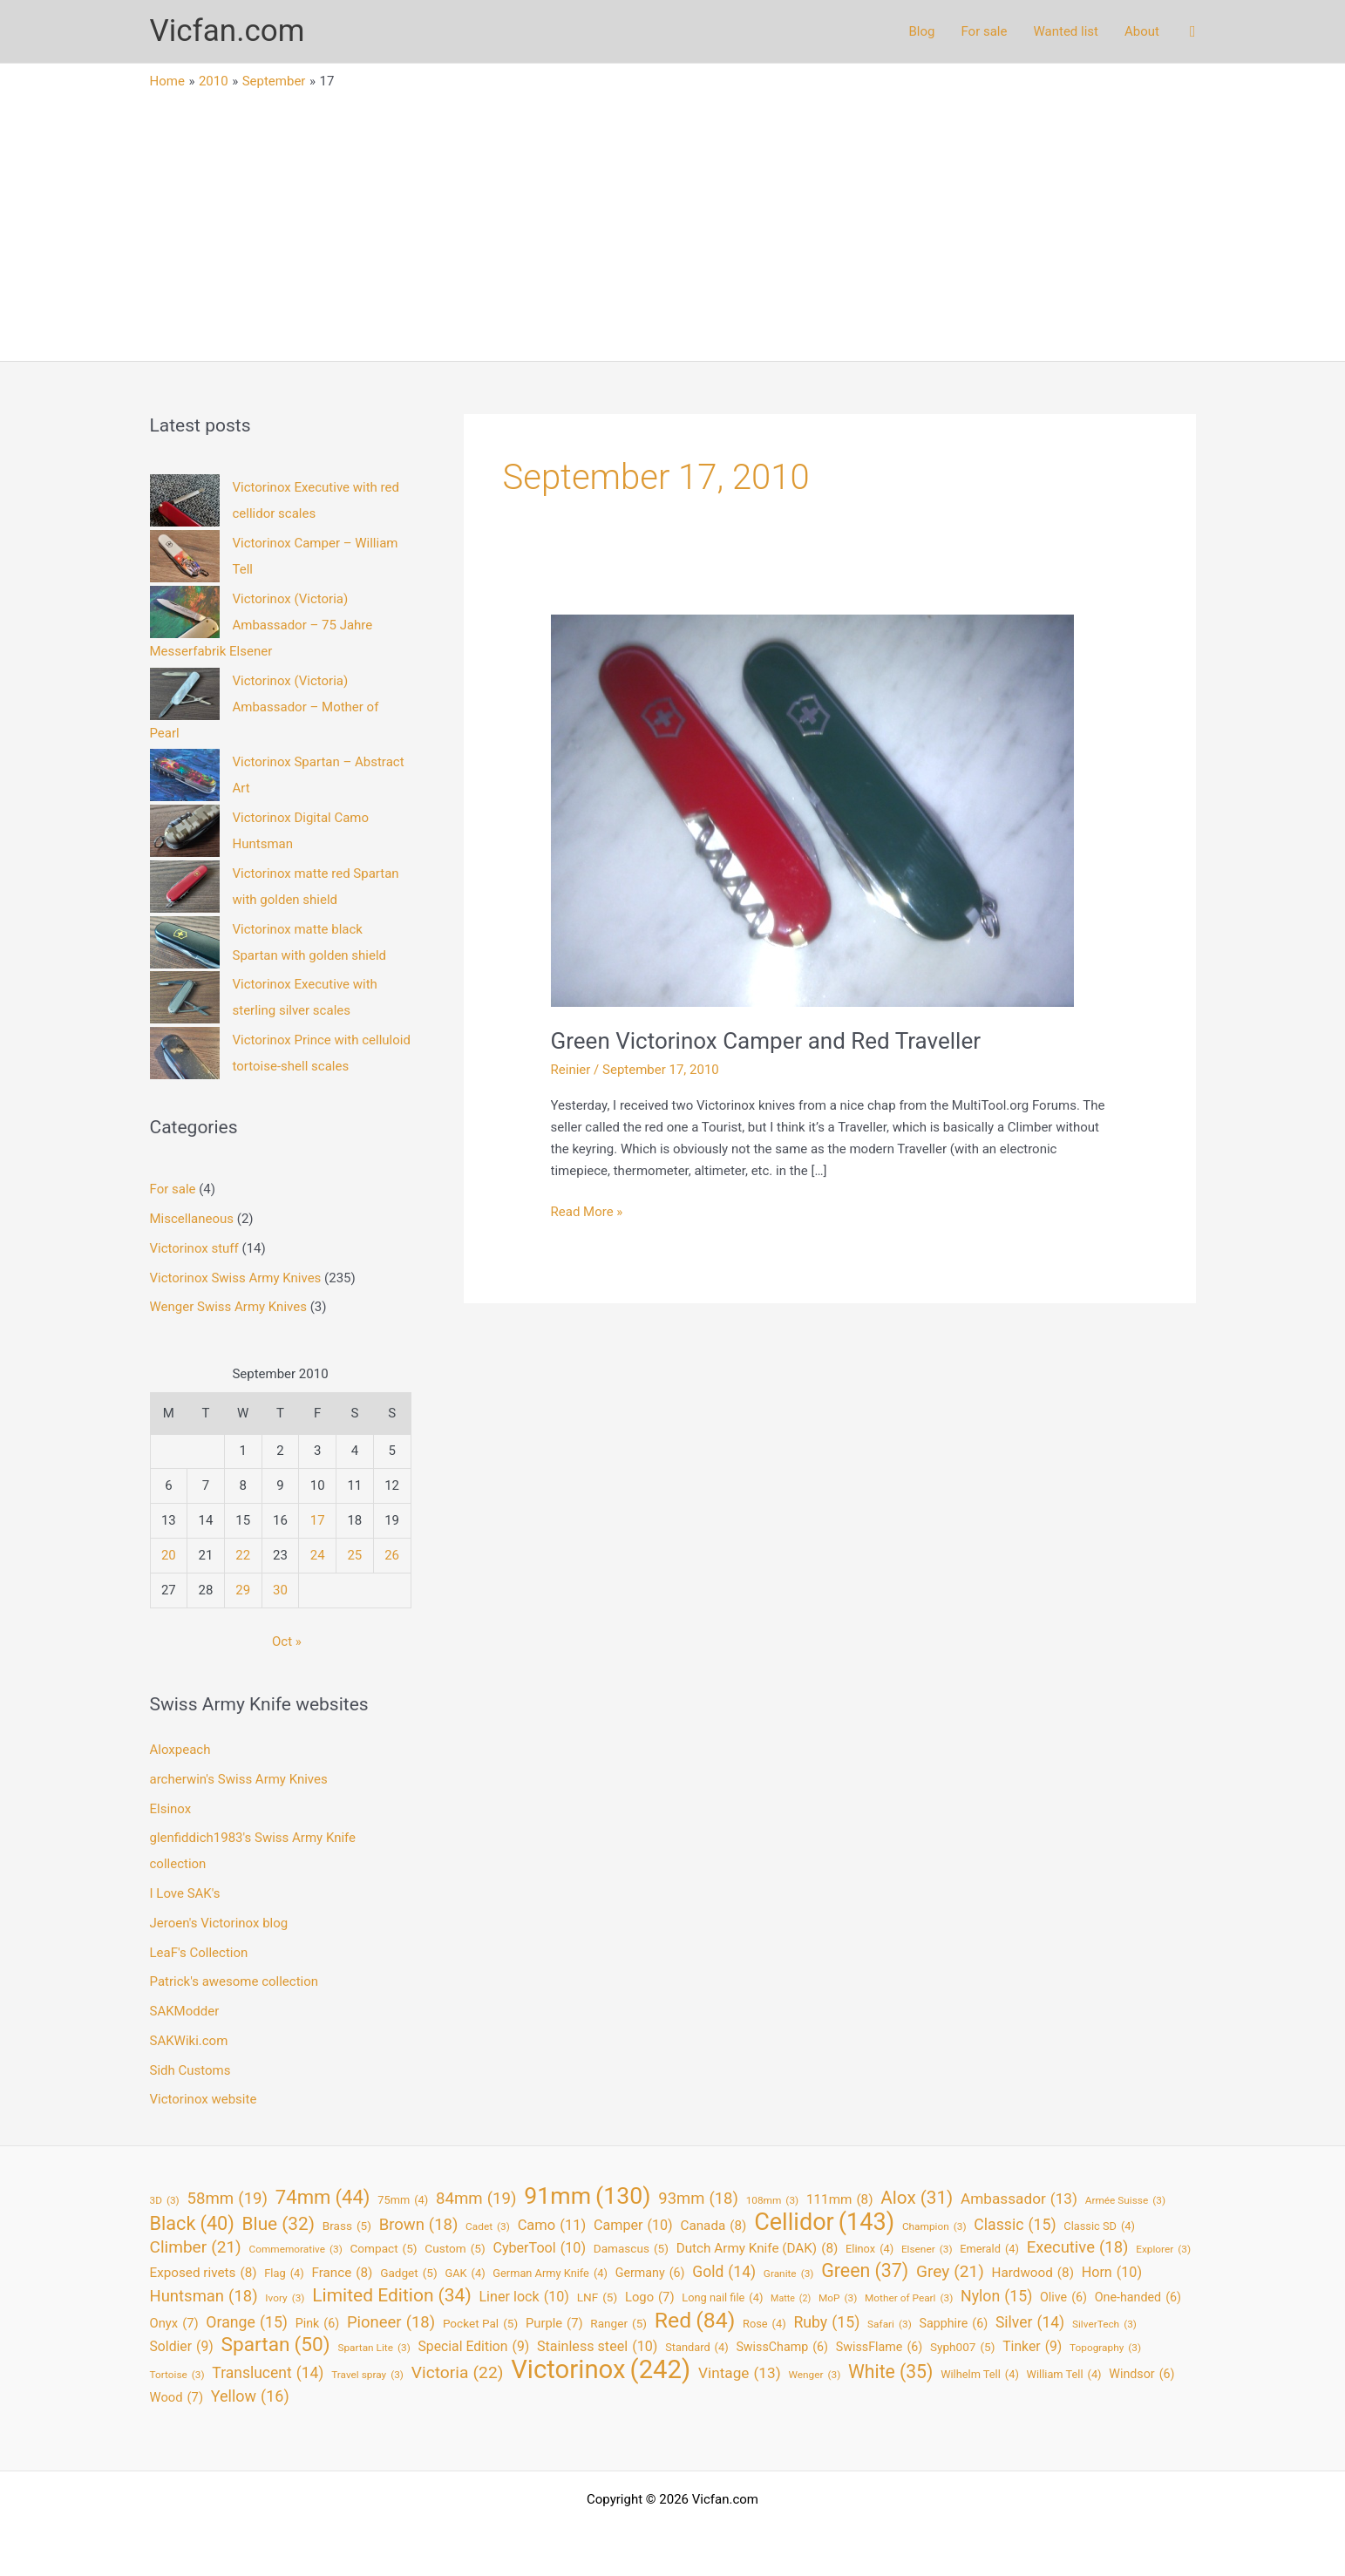  I want to click on [Read: Green Victorinox Camper and Red Traveller], so click(812, 810).